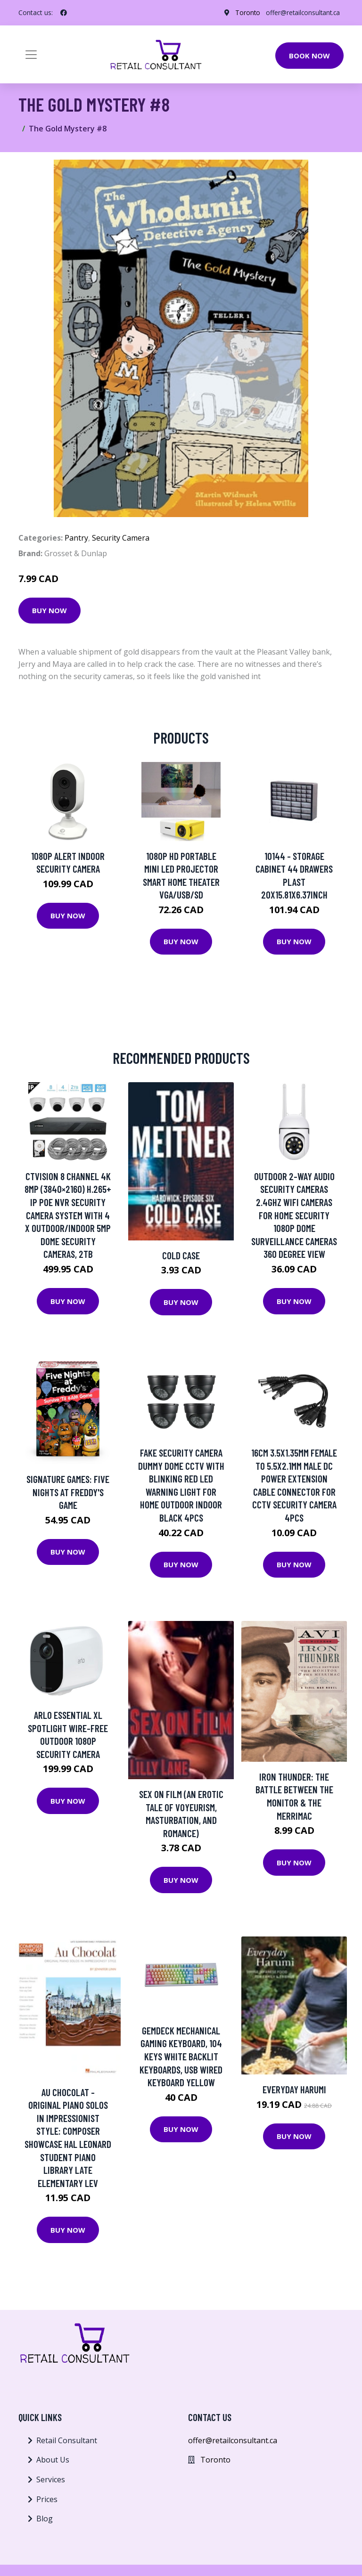 The image size is (362, 2576). What do you see at coordinates (301, 12) in the screenshot?
I see `offer@retailconsultant.ca` at bounding box center [301, 12].